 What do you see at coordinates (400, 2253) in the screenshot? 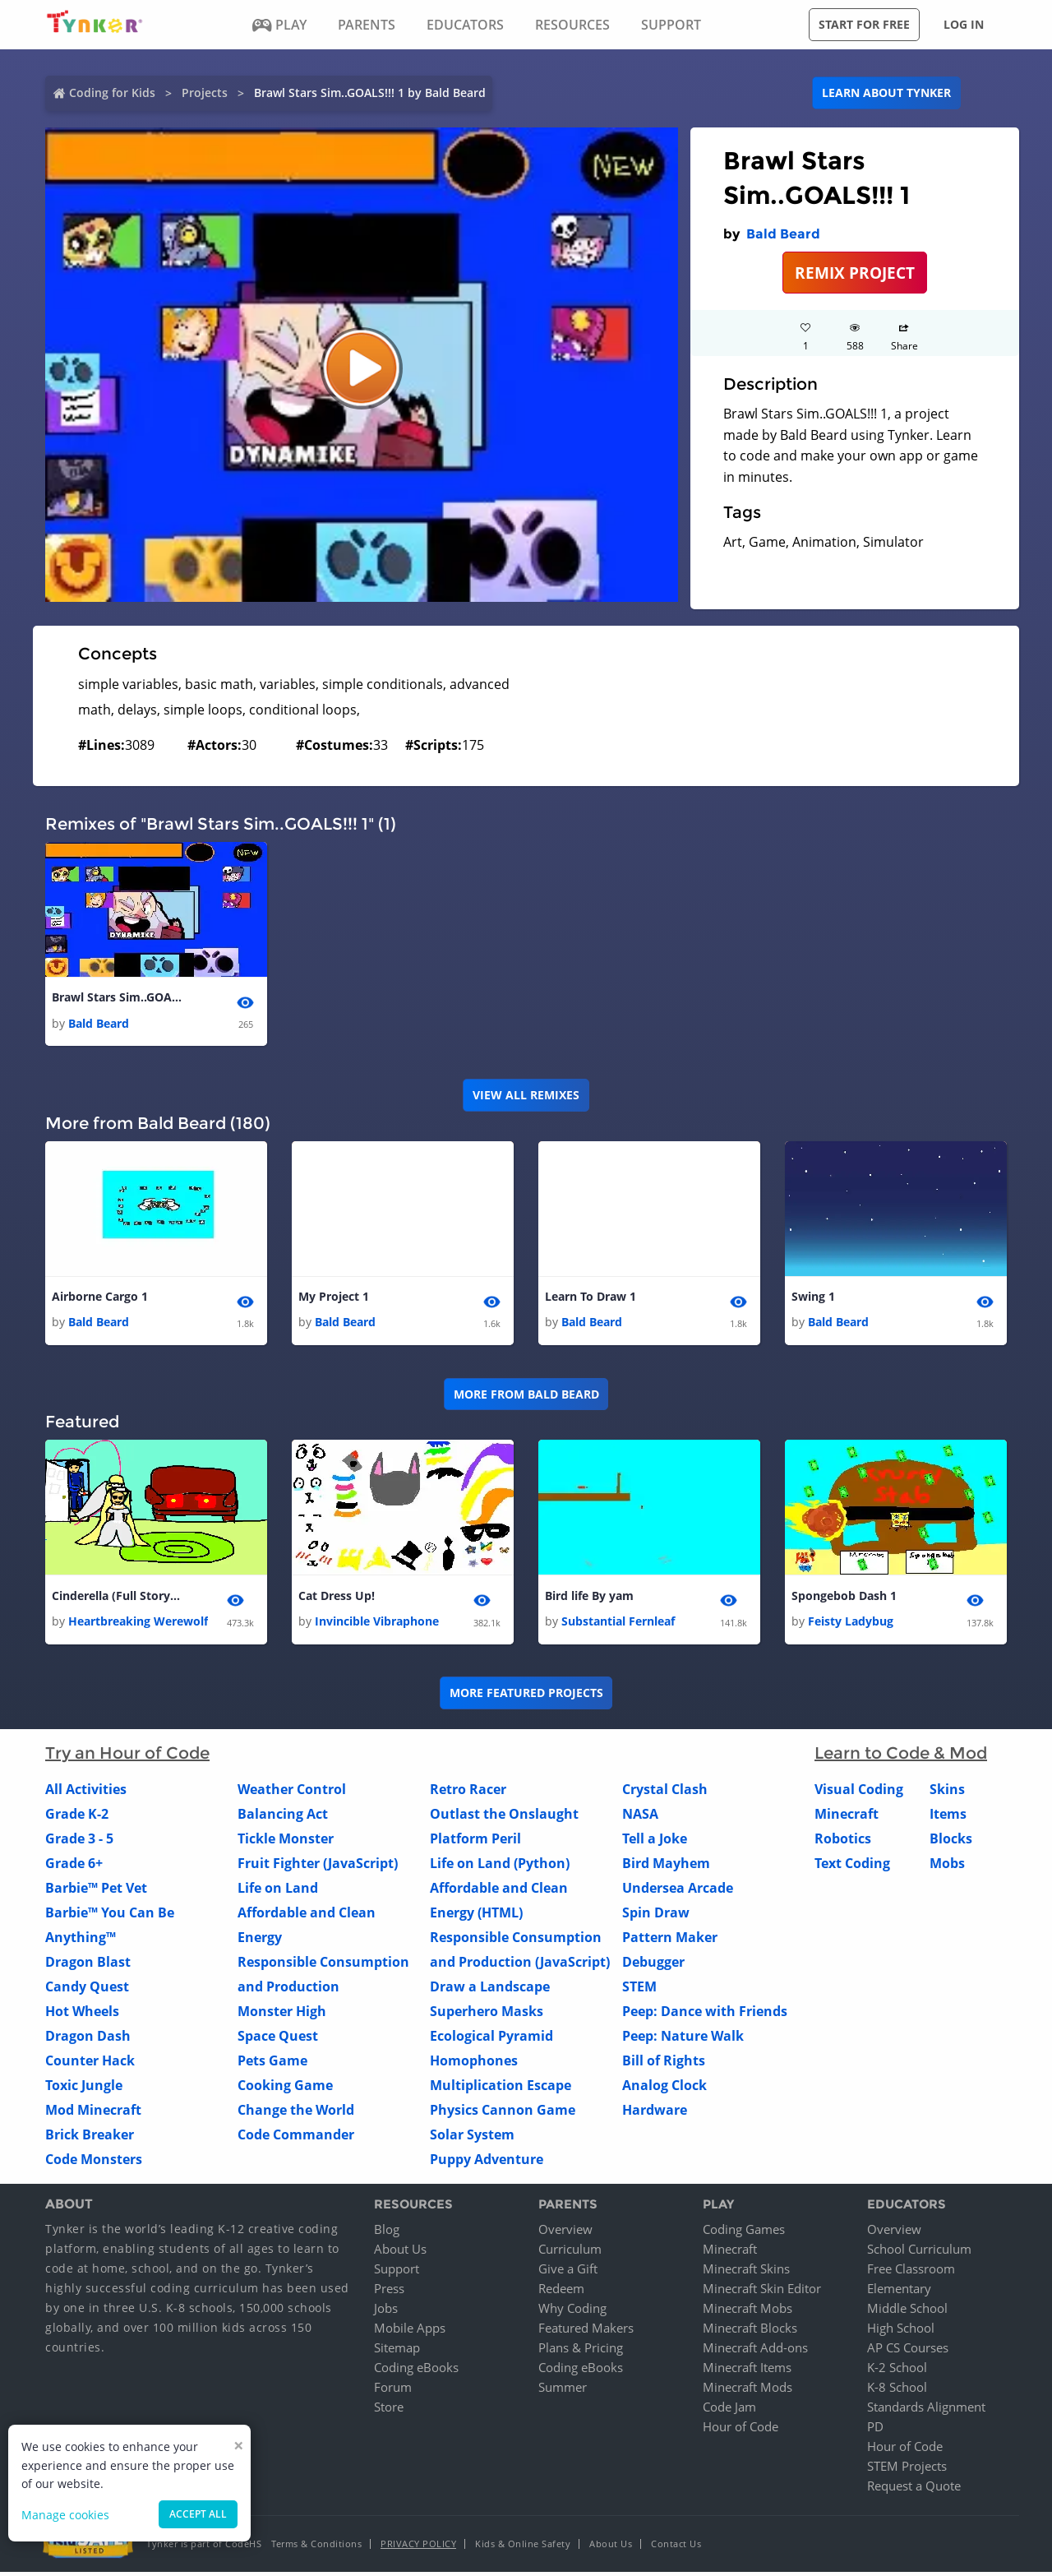
I see `About Us` at bounding box center [400, 2253].